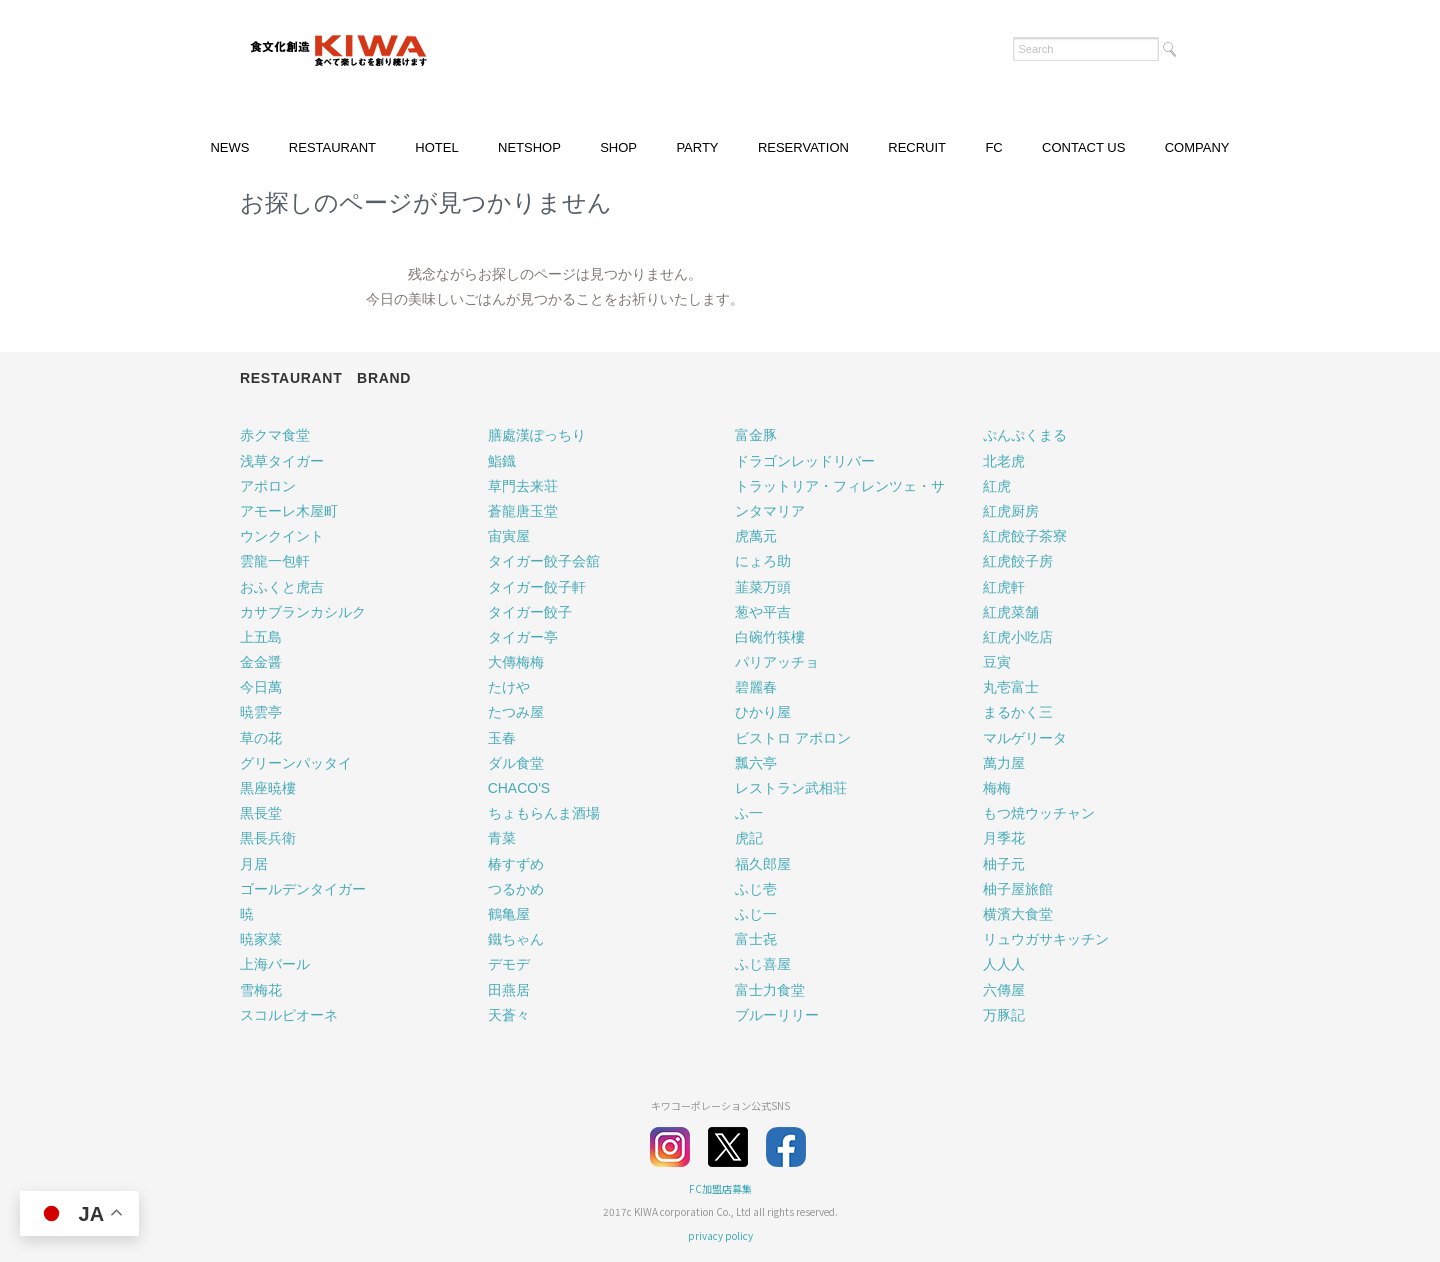 The image size is (1440, 1262). I want to click on 浅草タイガー, so click(282, 461).